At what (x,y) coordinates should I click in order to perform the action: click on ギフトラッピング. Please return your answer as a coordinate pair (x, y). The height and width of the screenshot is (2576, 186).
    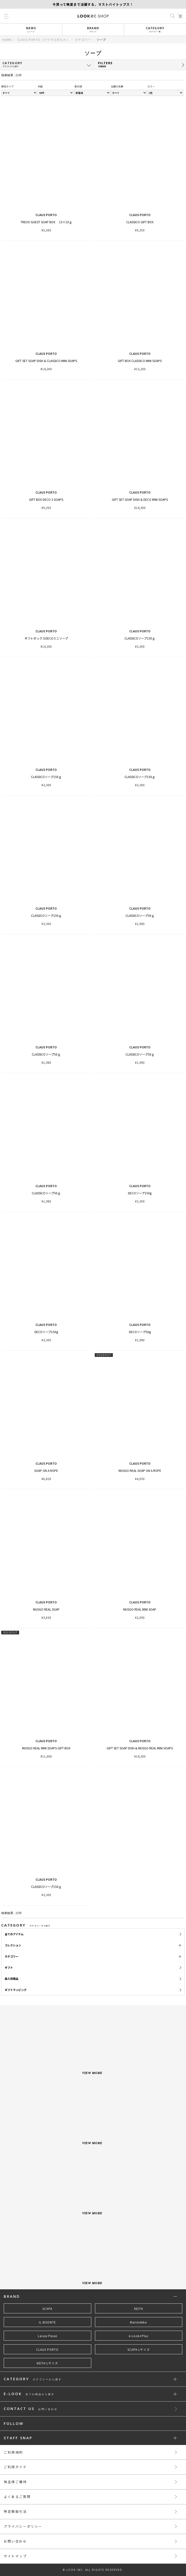
    Looking at the image, I should click on (16, 1990).